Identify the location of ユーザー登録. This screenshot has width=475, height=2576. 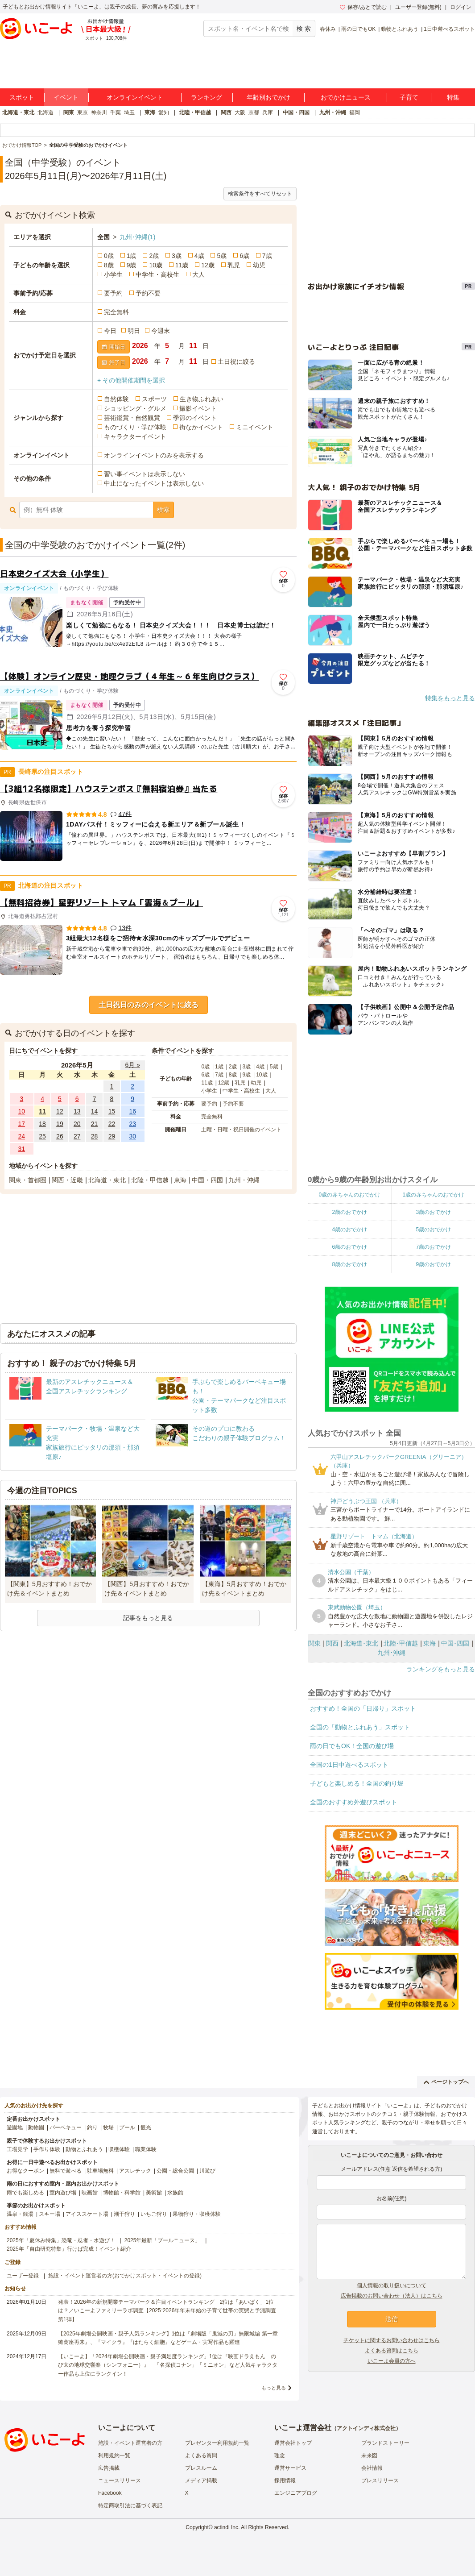
(23, 2276).